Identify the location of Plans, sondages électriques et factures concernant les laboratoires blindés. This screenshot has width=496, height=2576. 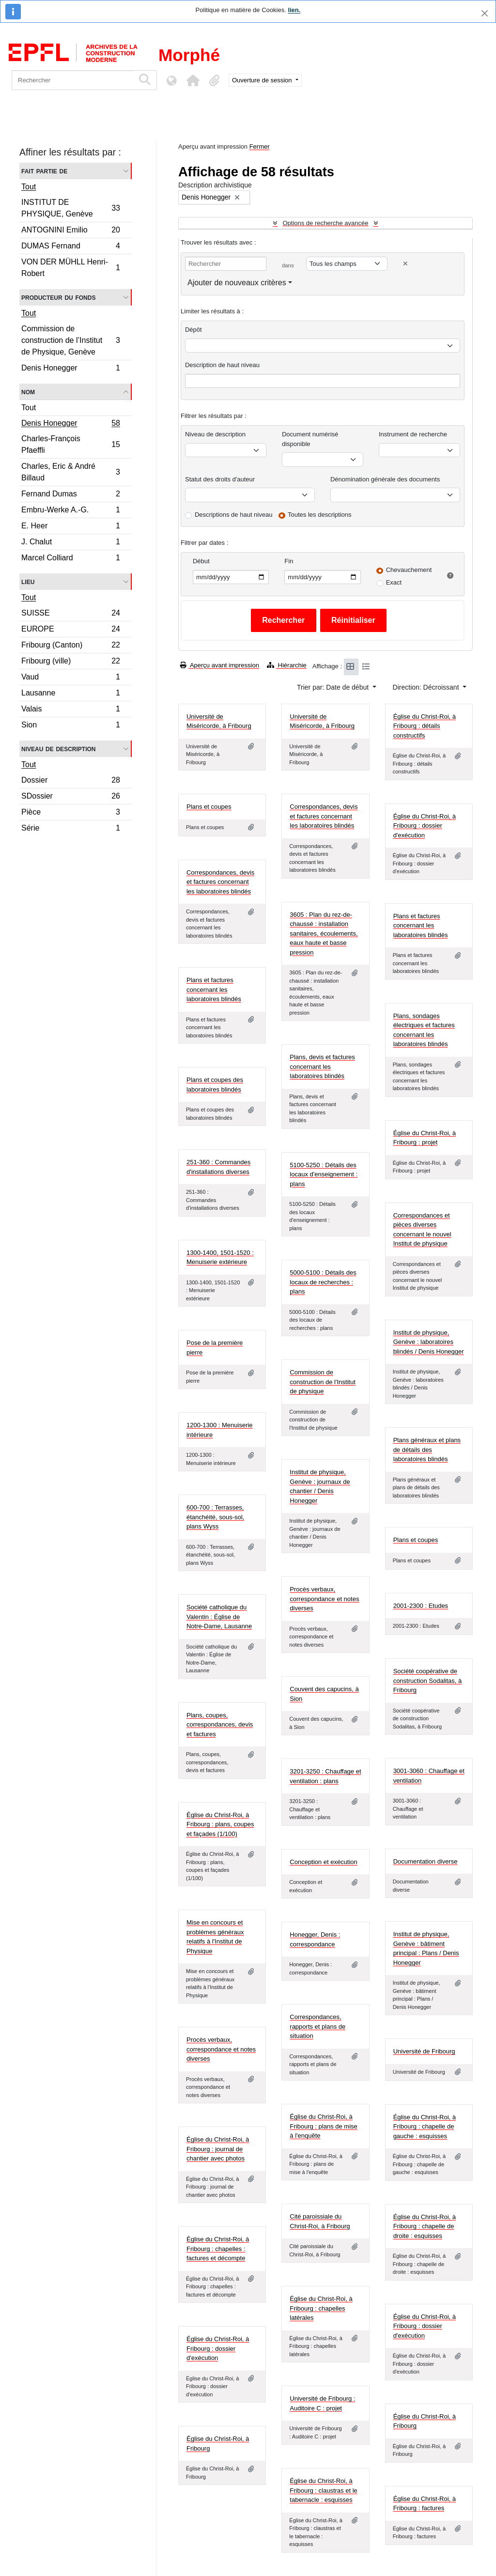
(424, 1030).